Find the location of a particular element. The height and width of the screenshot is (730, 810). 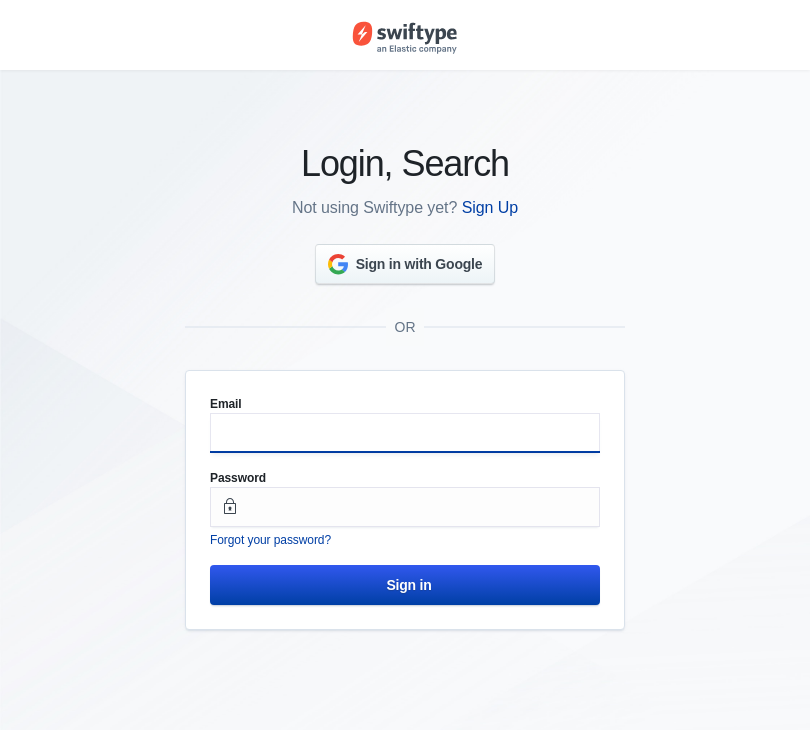

Forgot your password? is located at coordinates (270, 540).